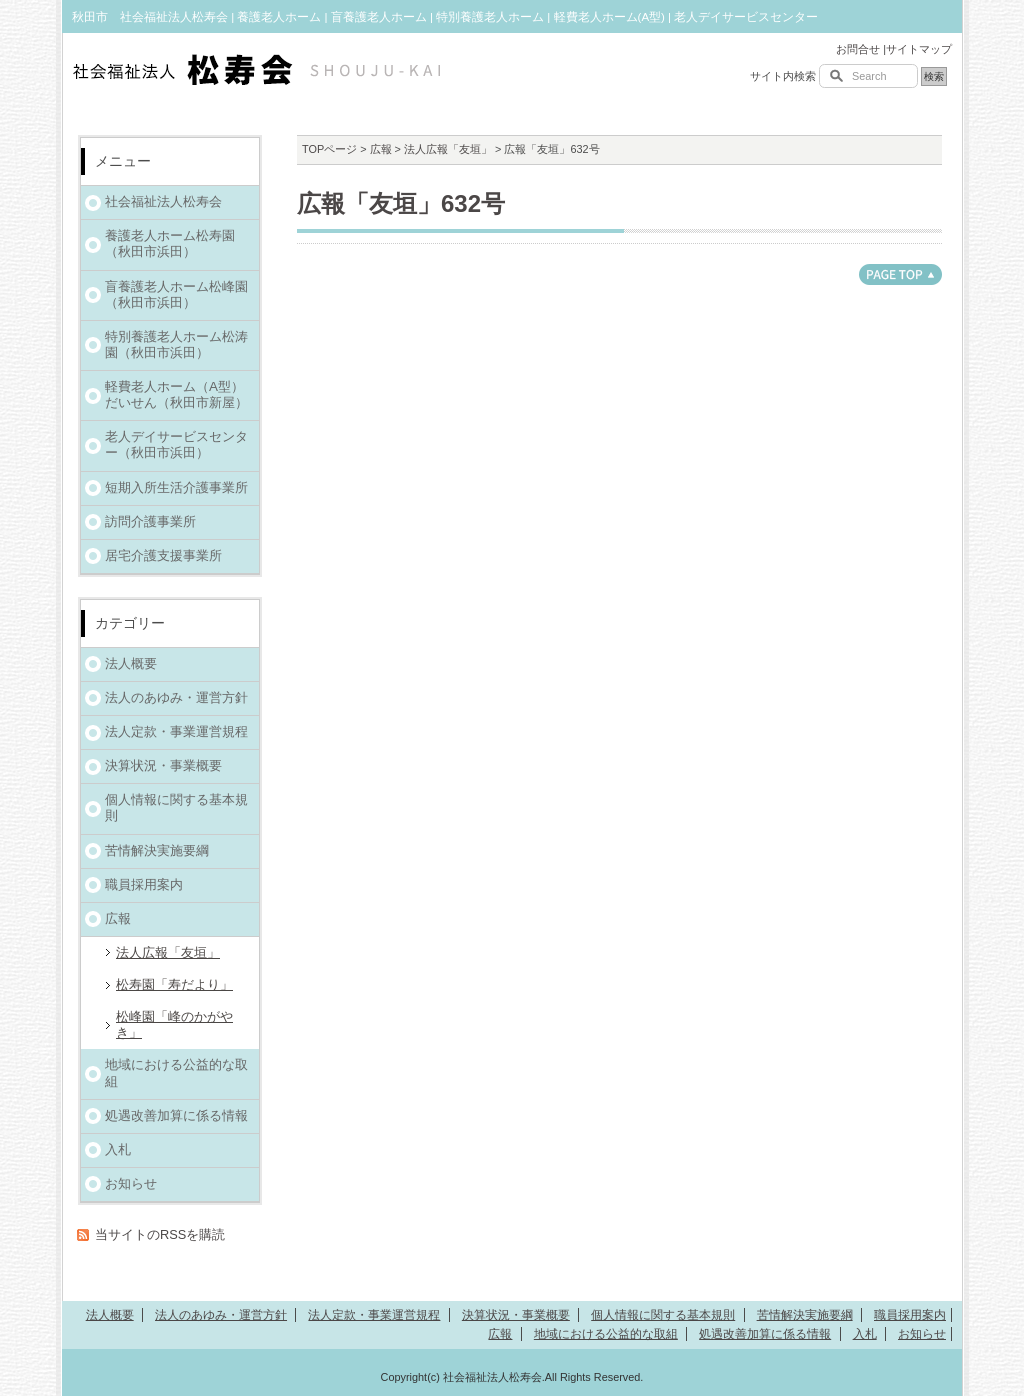 This screenshot has width=1024, height=1396. Describe the element at coordinates (176, 344) in the screenshot. I see `特別養護老人ホーム松涛園（秋田市浜田）` at that location.